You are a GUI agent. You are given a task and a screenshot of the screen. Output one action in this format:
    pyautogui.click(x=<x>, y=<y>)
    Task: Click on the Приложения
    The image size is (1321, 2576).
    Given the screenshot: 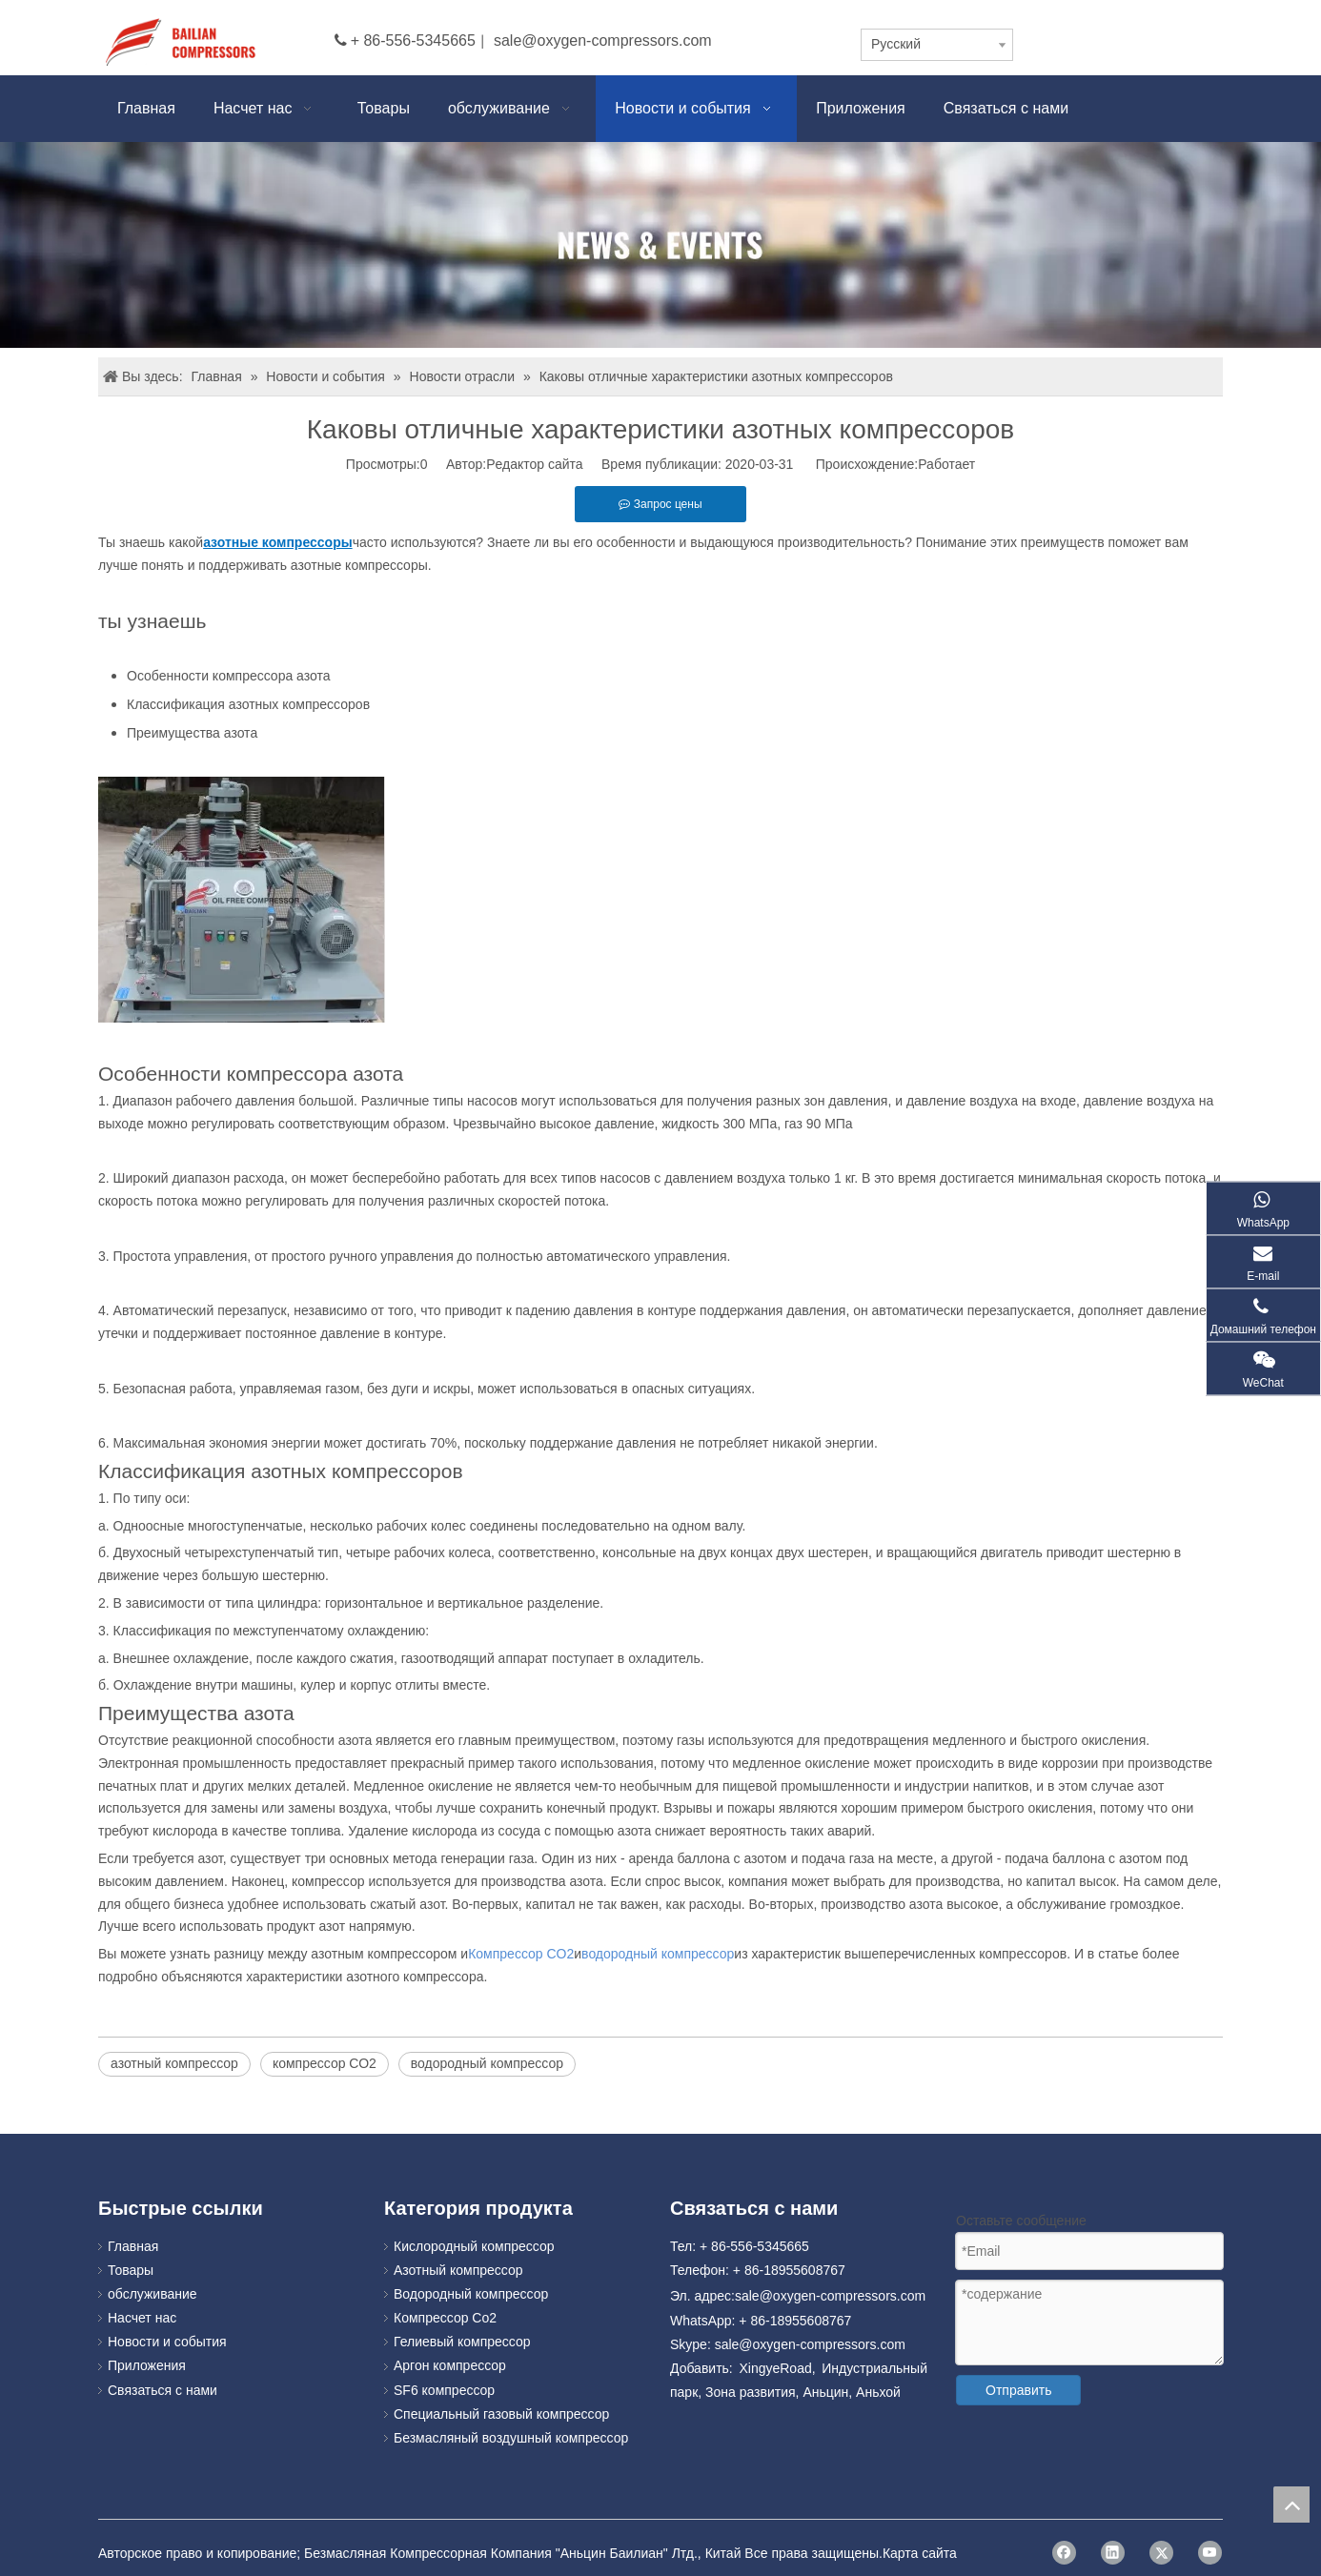 What is the action you would take?
    pyautogui.click(x=147, y=2365)
    